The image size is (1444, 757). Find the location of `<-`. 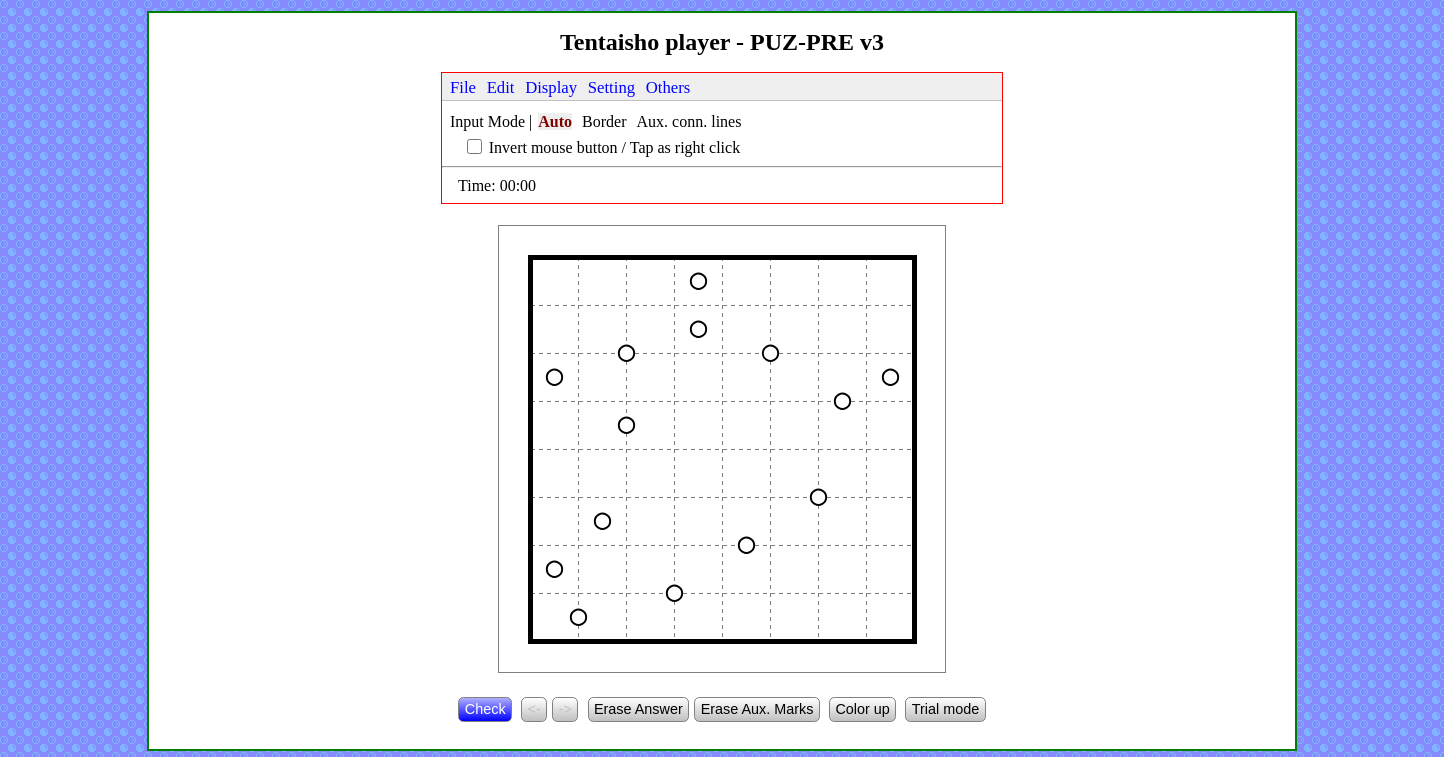

<- is located at coordinates (534, 709).